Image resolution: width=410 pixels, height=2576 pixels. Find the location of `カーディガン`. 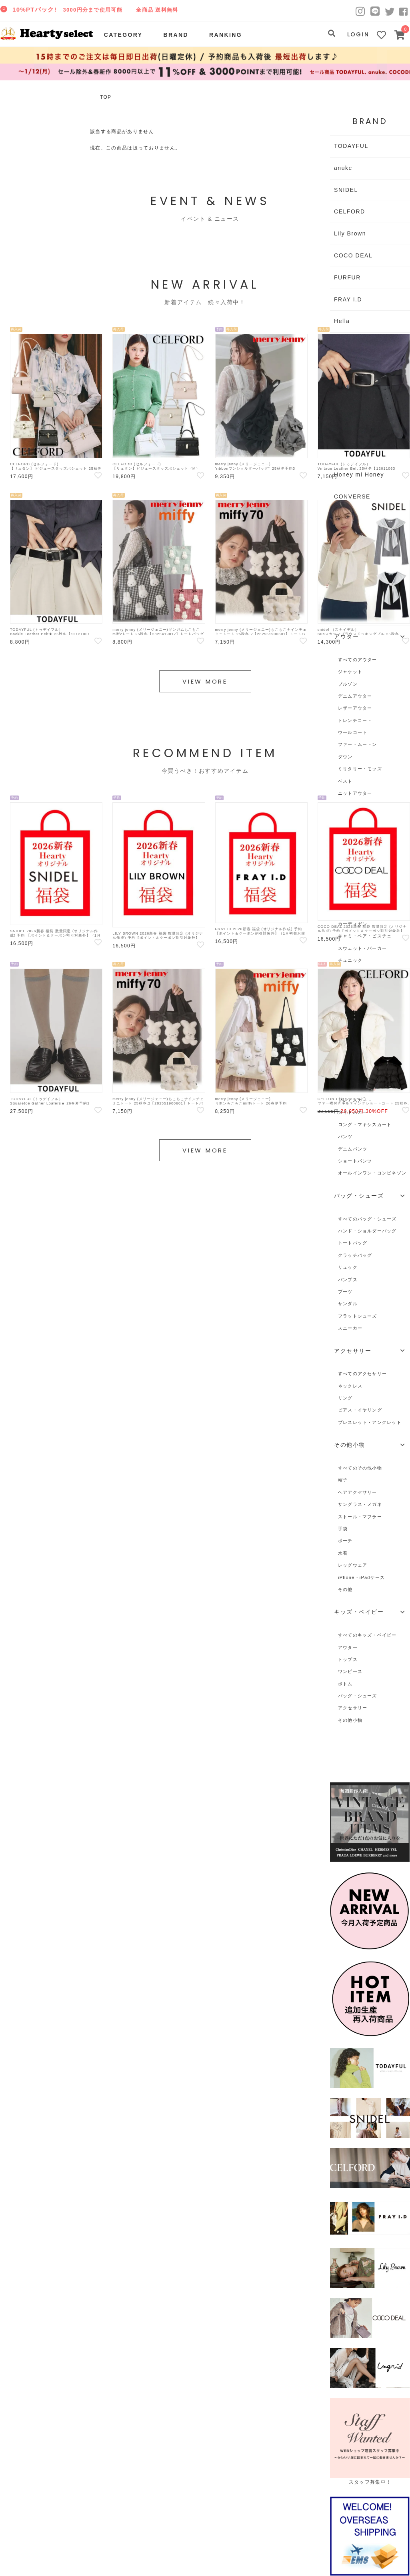

カーディガン is located at coordinates (352, 923).